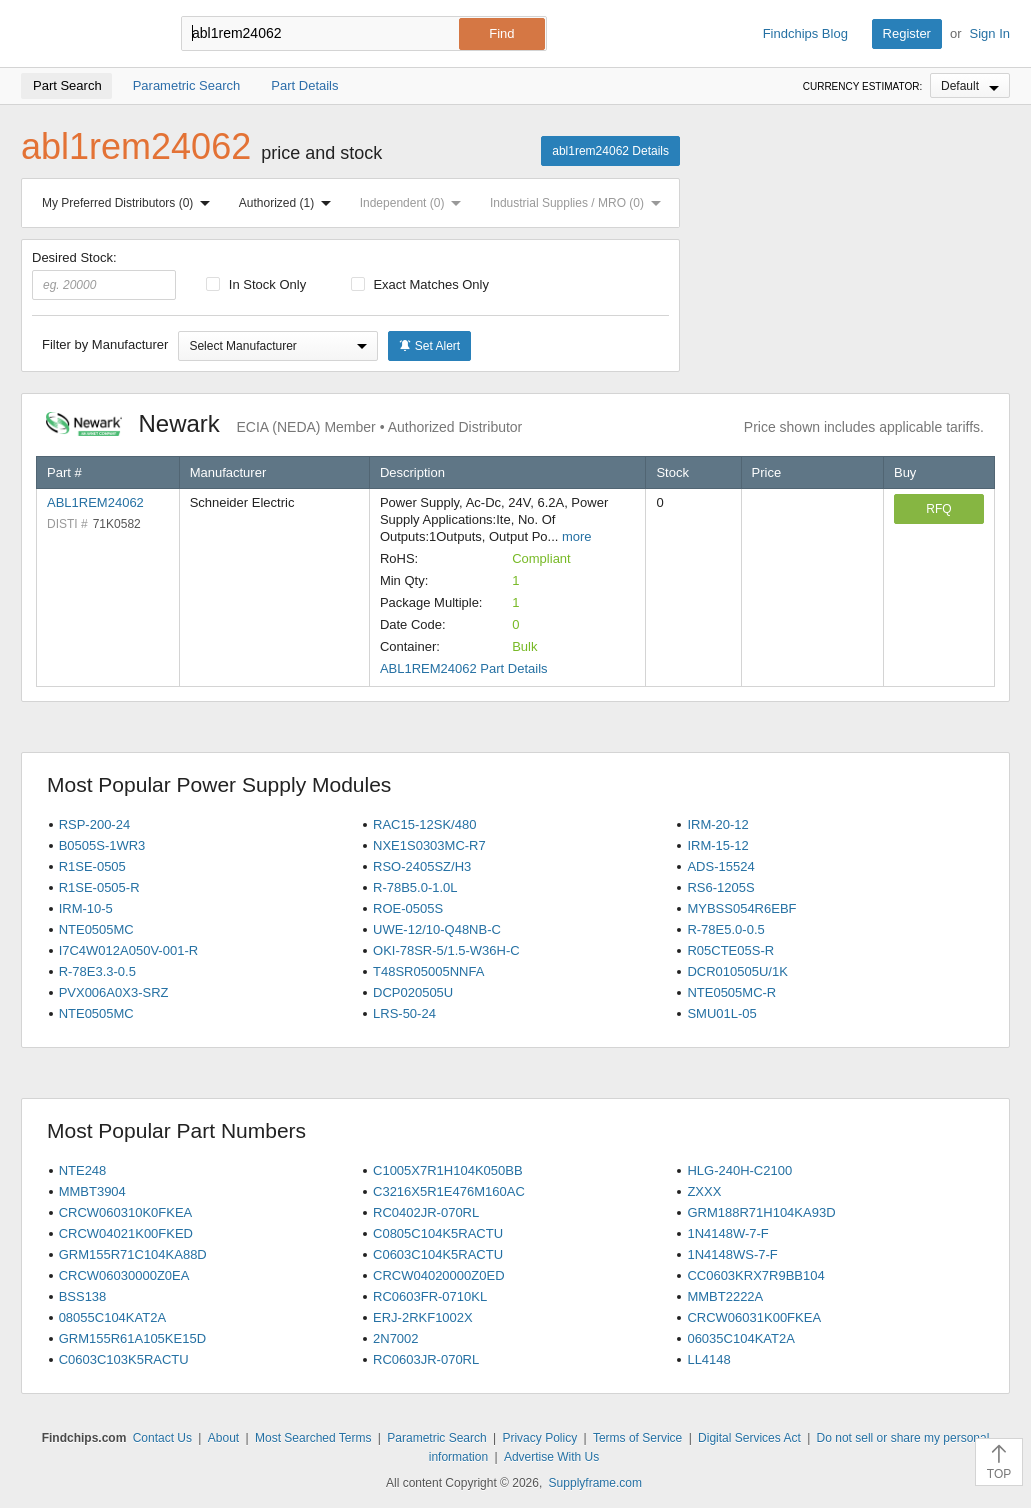 The image size is (1031, 1508). What do you see at coordinates (637, 1438) in the screenshot?
I see `Terms of Service` at bounding box center [637, 1438].